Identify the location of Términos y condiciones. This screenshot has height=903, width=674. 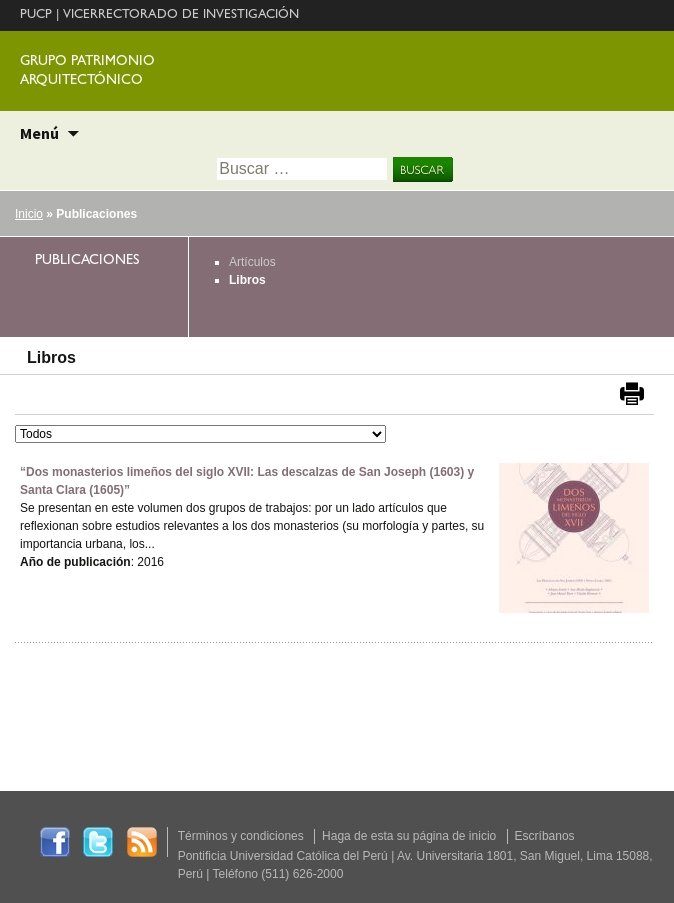
(241, 836).